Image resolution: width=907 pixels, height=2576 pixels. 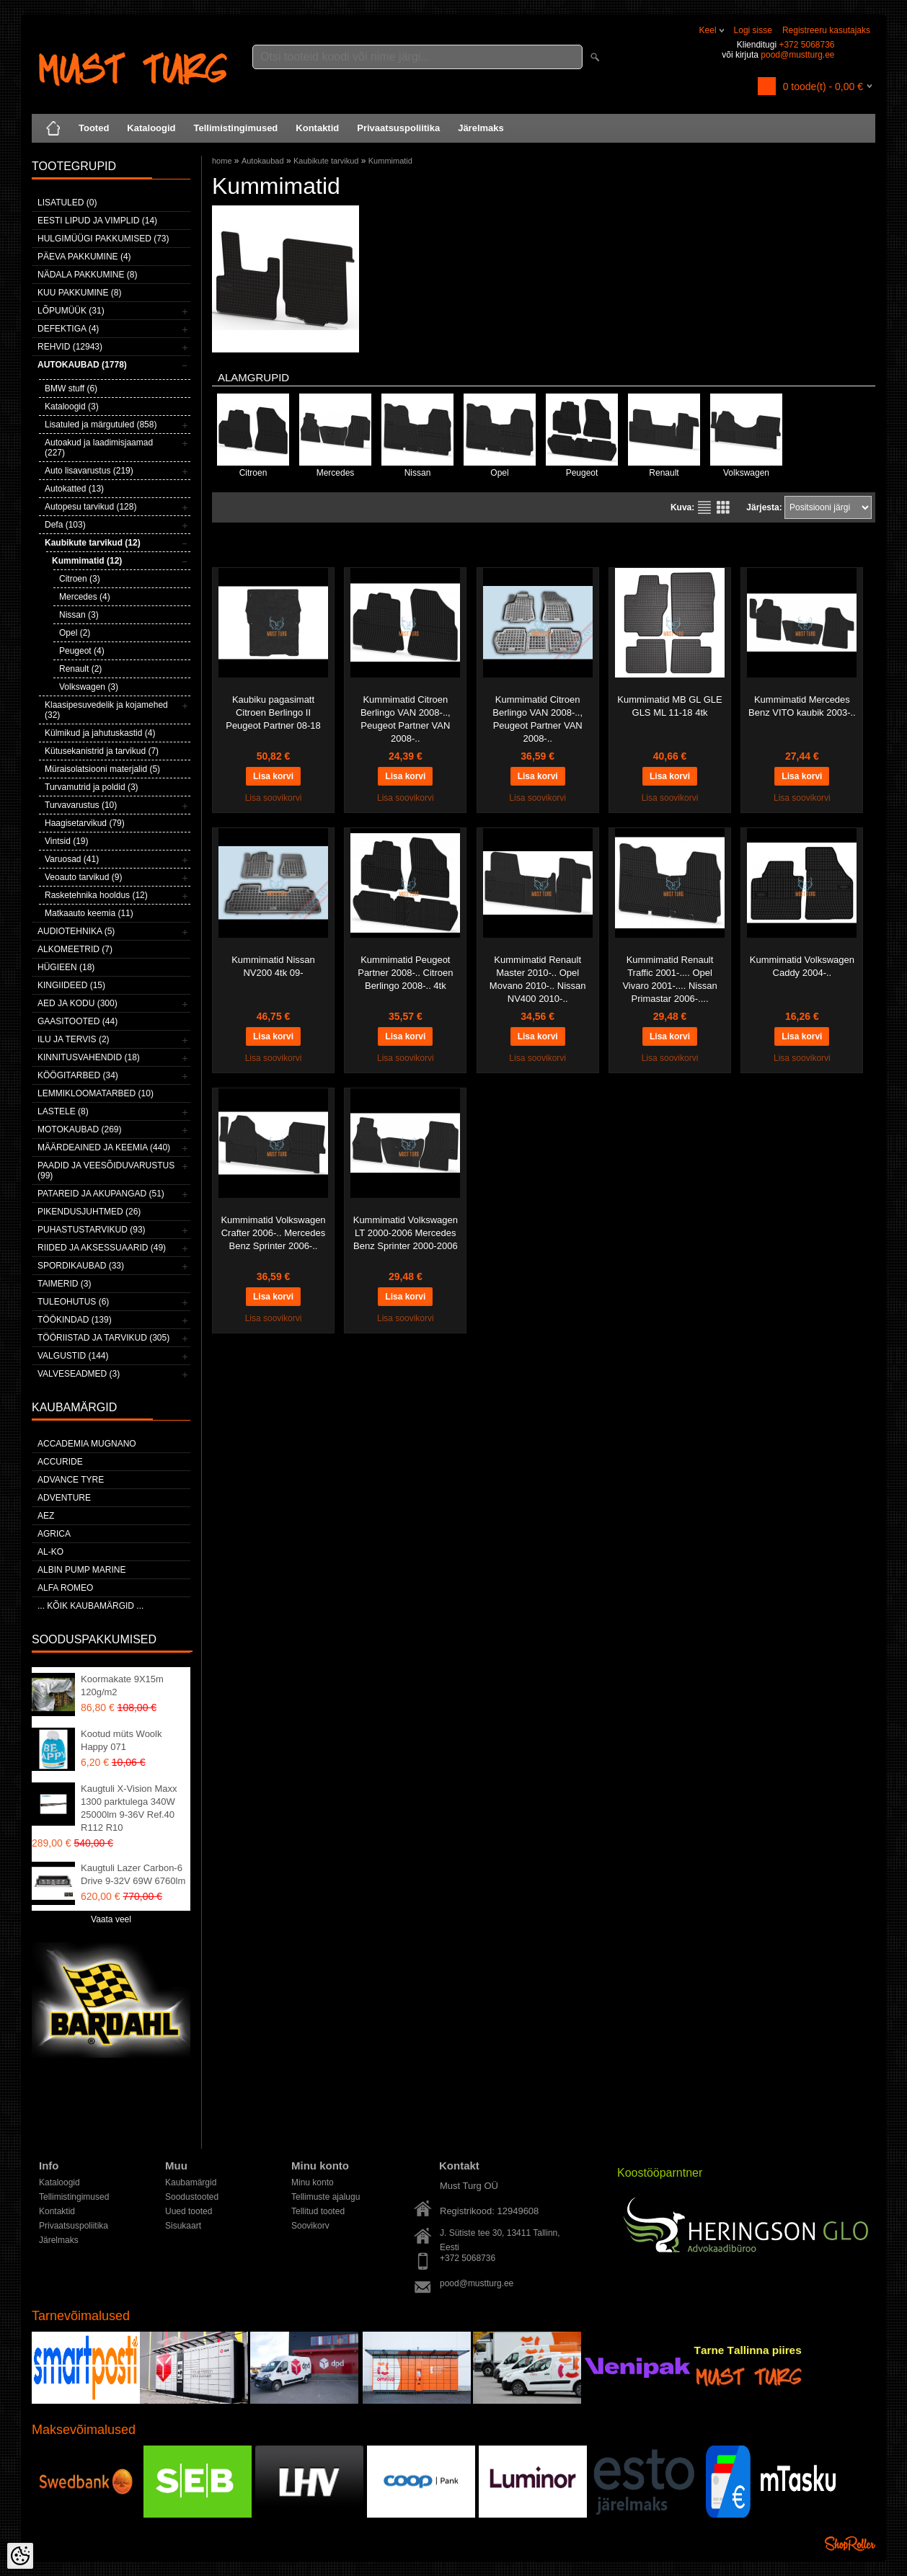 What do you see at coordinates (79, 1129) in the screenshot?
I see `Motokaubad (269)` at bounding box center [79, 1129].